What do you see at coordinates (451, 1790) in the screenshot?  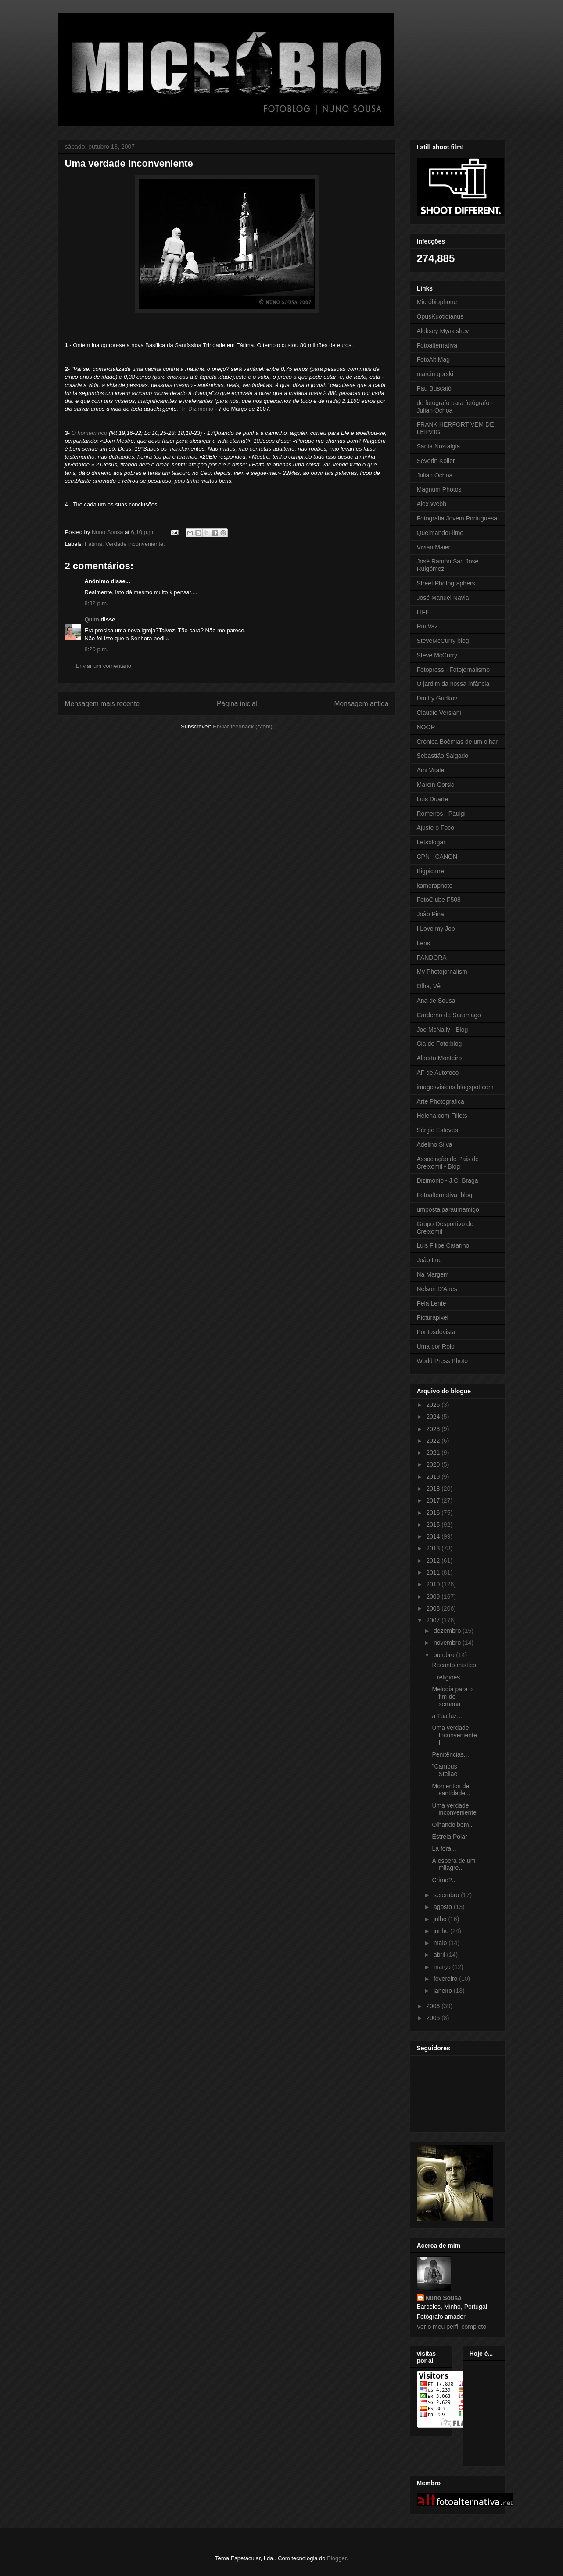 I see `Momentos de santidade...` at bounding box center [451, 1790].